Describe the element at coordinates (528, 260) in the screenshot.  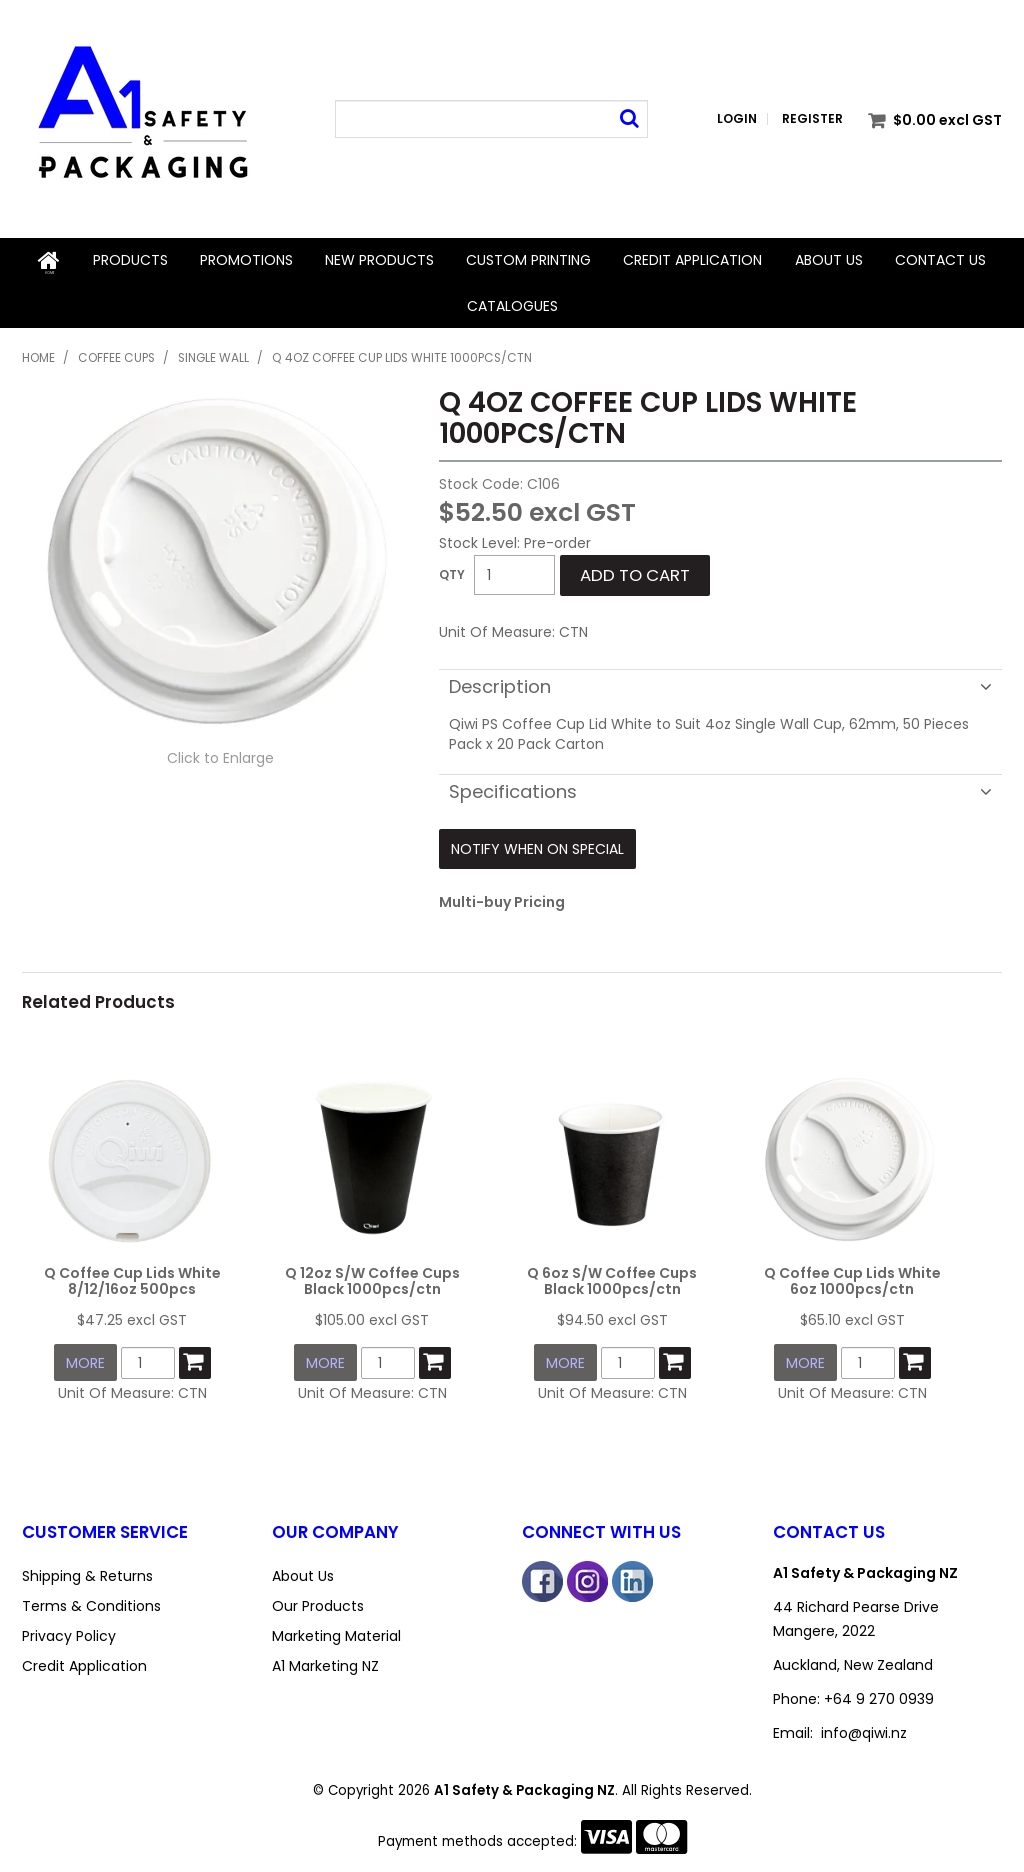
I see `Custom Printing` at that location.